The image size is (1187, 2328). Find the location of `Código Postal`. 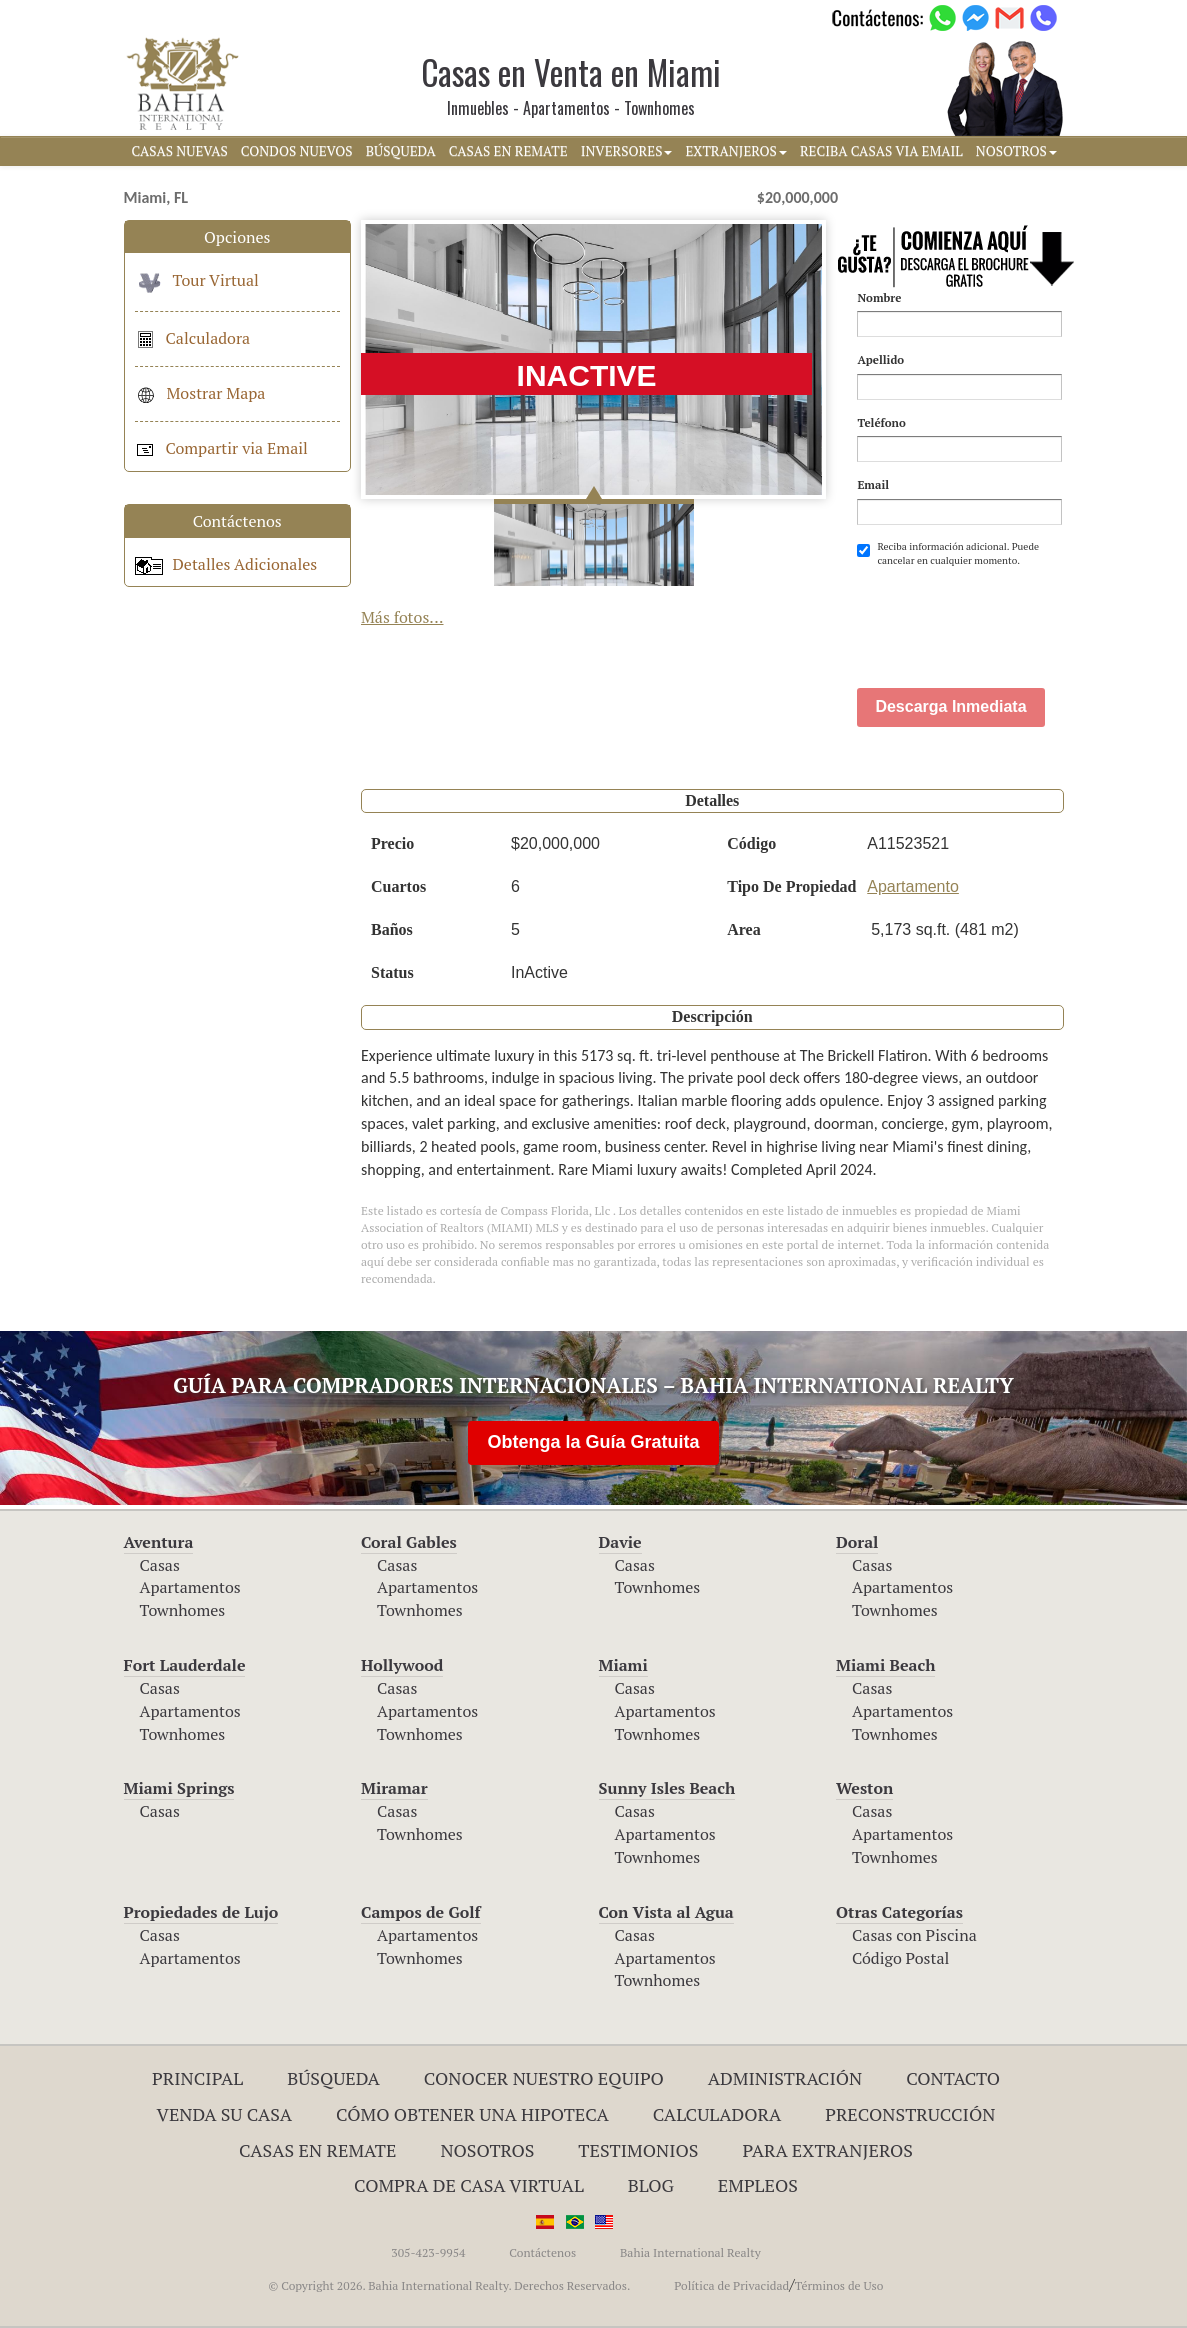

Código Postal is located at coordinates (900, 1958).